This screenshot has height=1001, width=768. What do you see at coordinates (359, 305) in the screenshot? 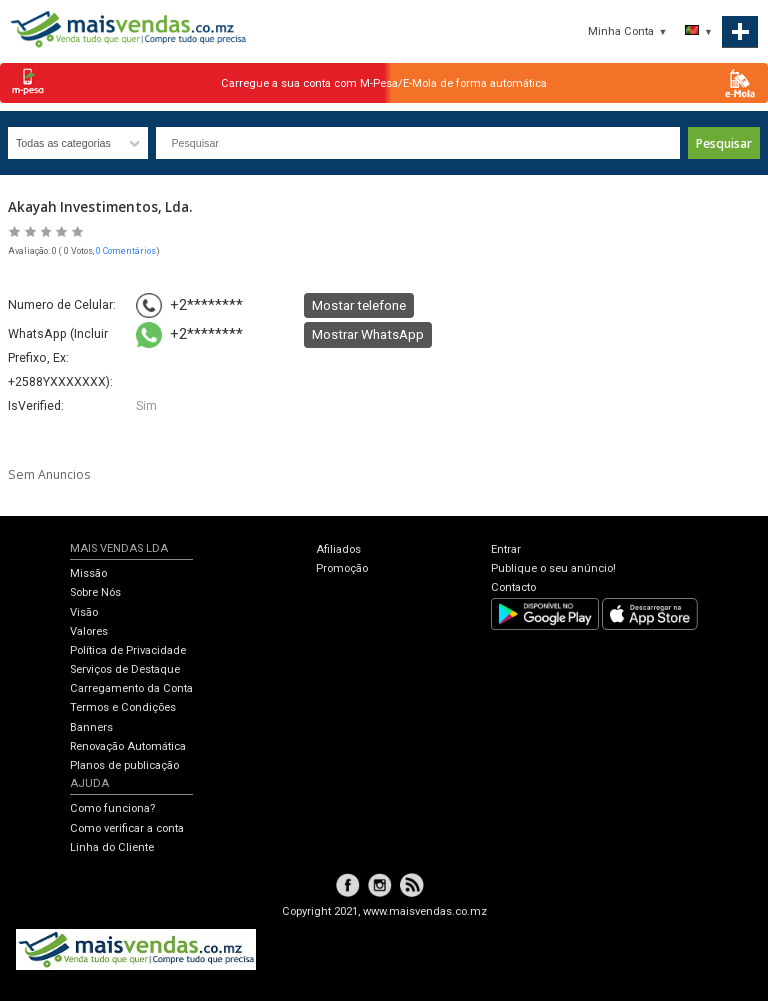
I see `Mostar telefone` at bounding box center [359, 305].